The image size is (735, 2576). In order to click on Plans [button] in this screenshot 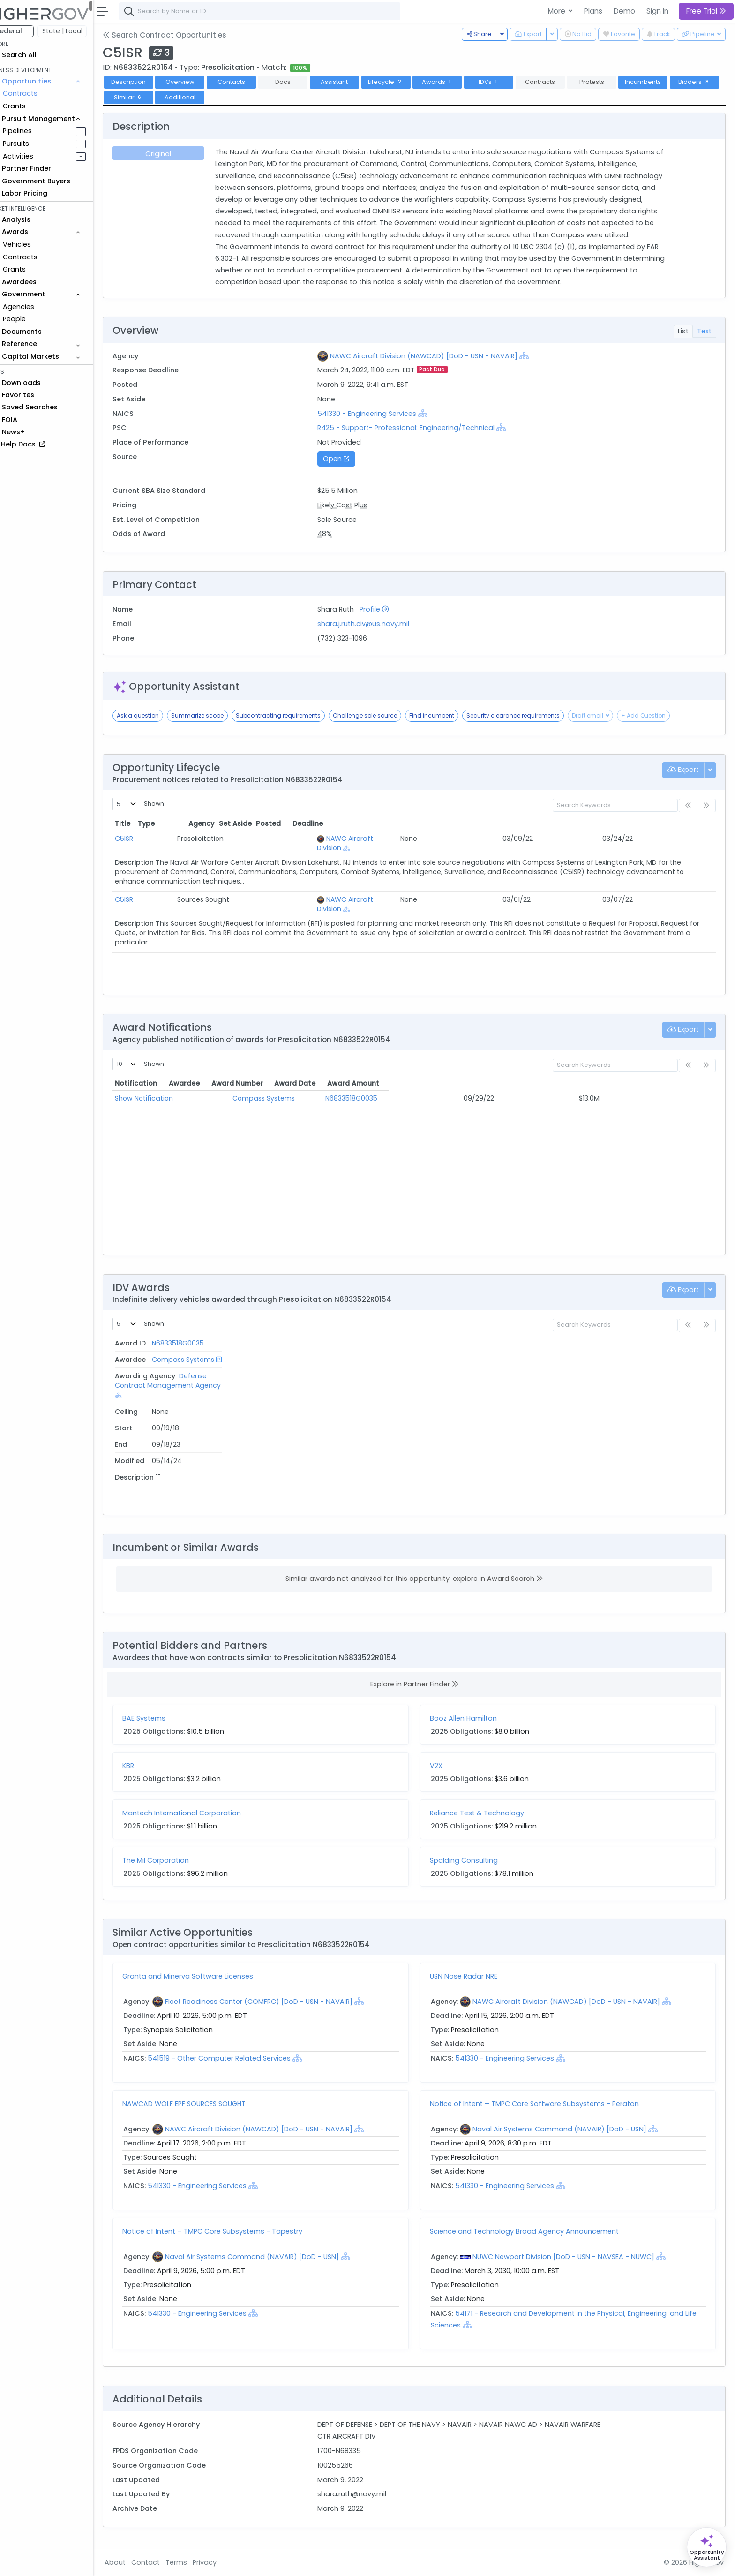, I will do `click(593, 11)`.